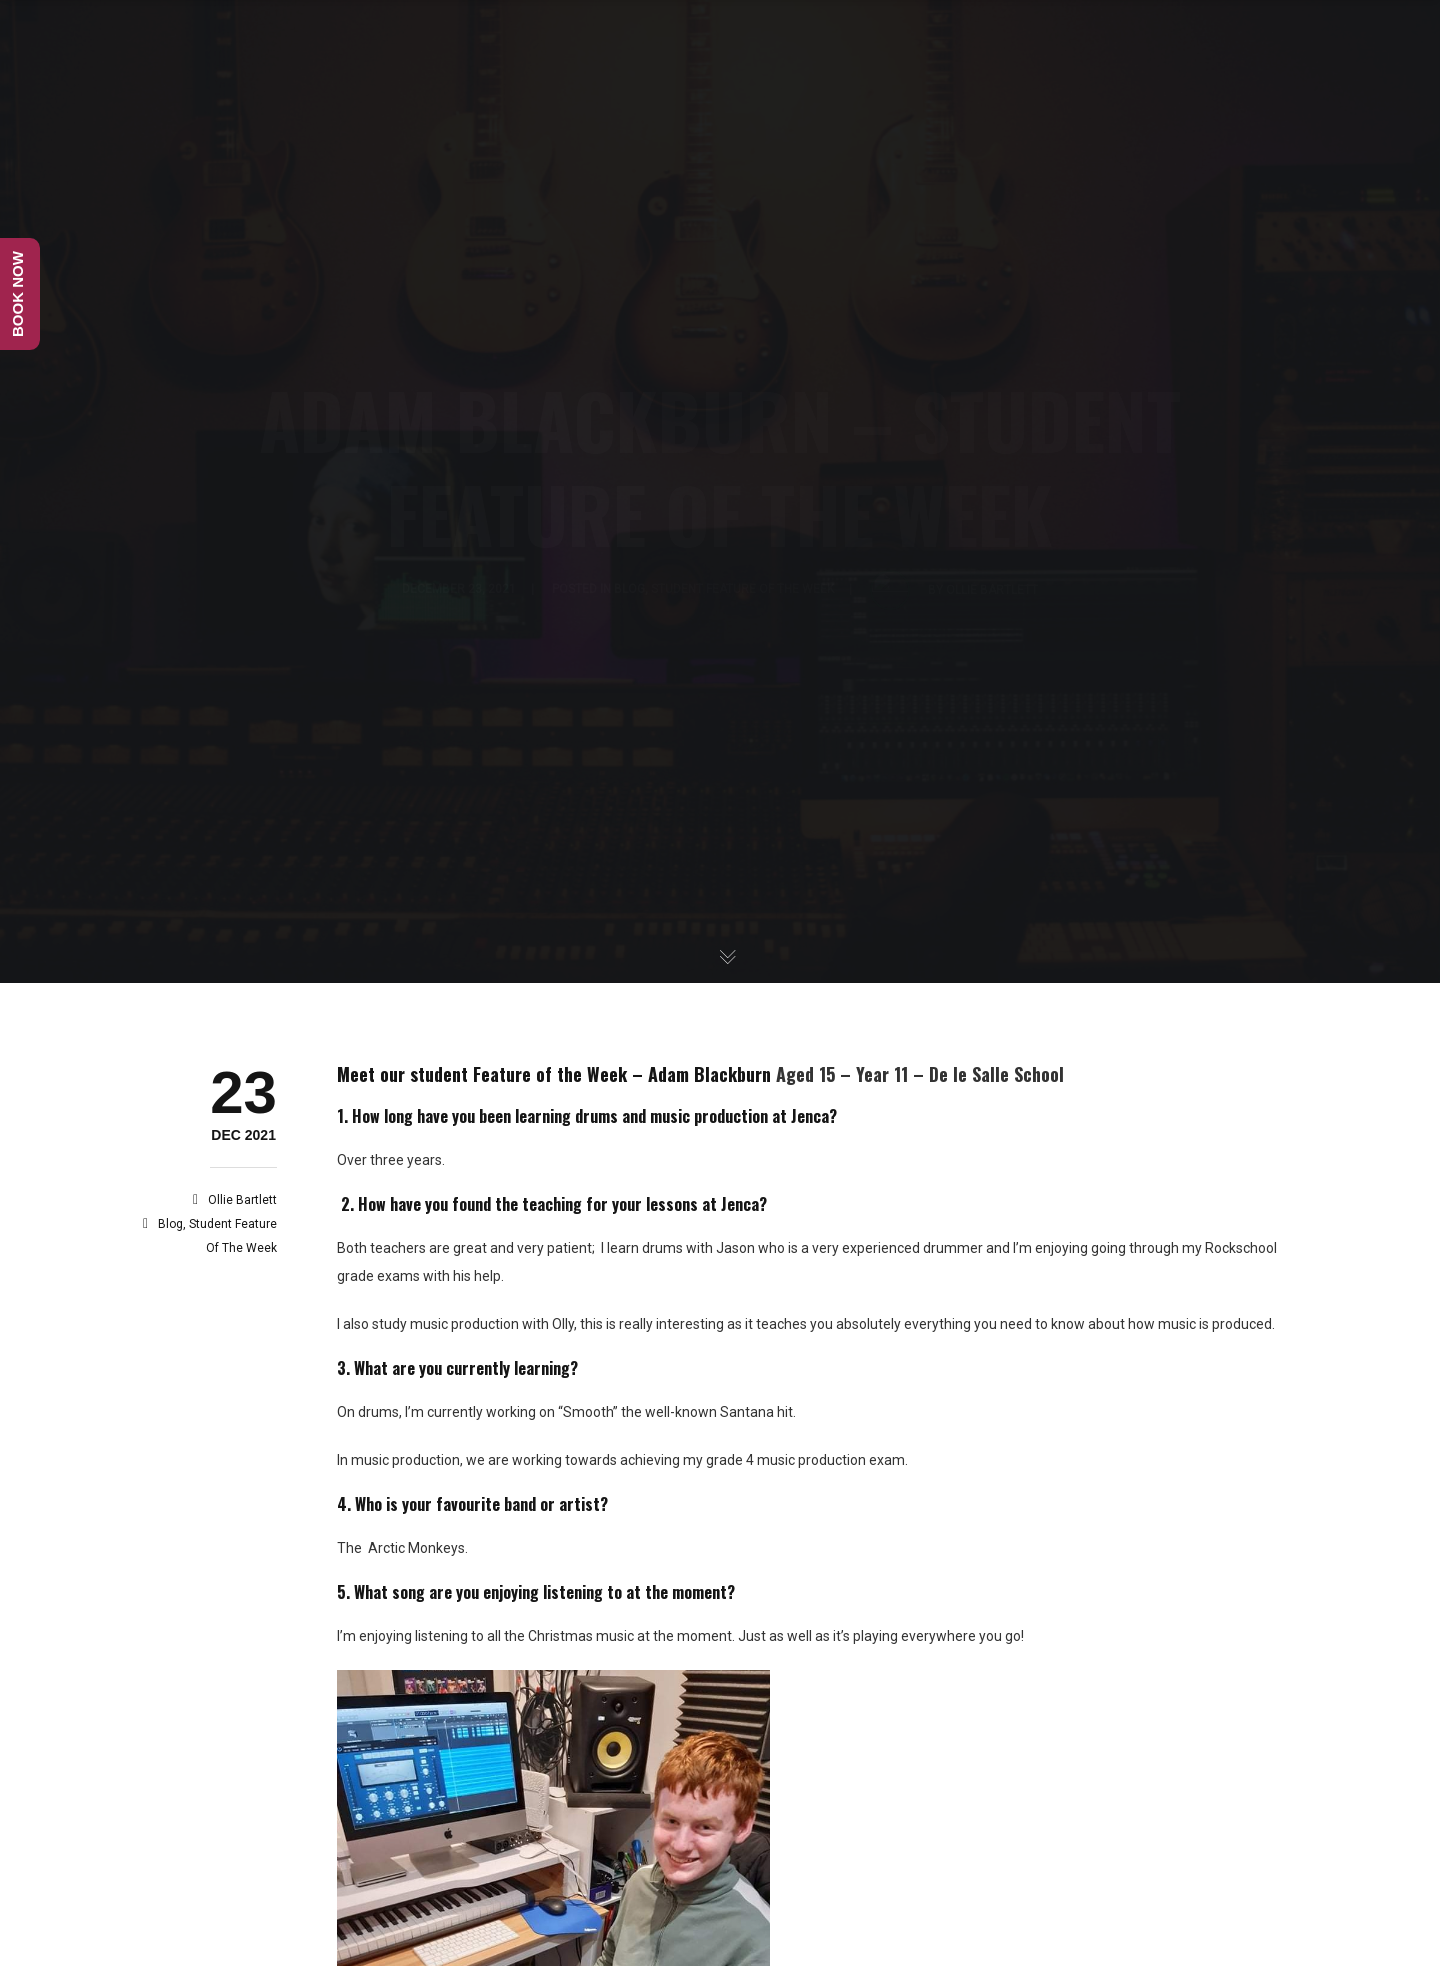  What do you see at coordinates (170, 1224) in the screenshot?
I see `Blog` at bounding box center [170, 1224].